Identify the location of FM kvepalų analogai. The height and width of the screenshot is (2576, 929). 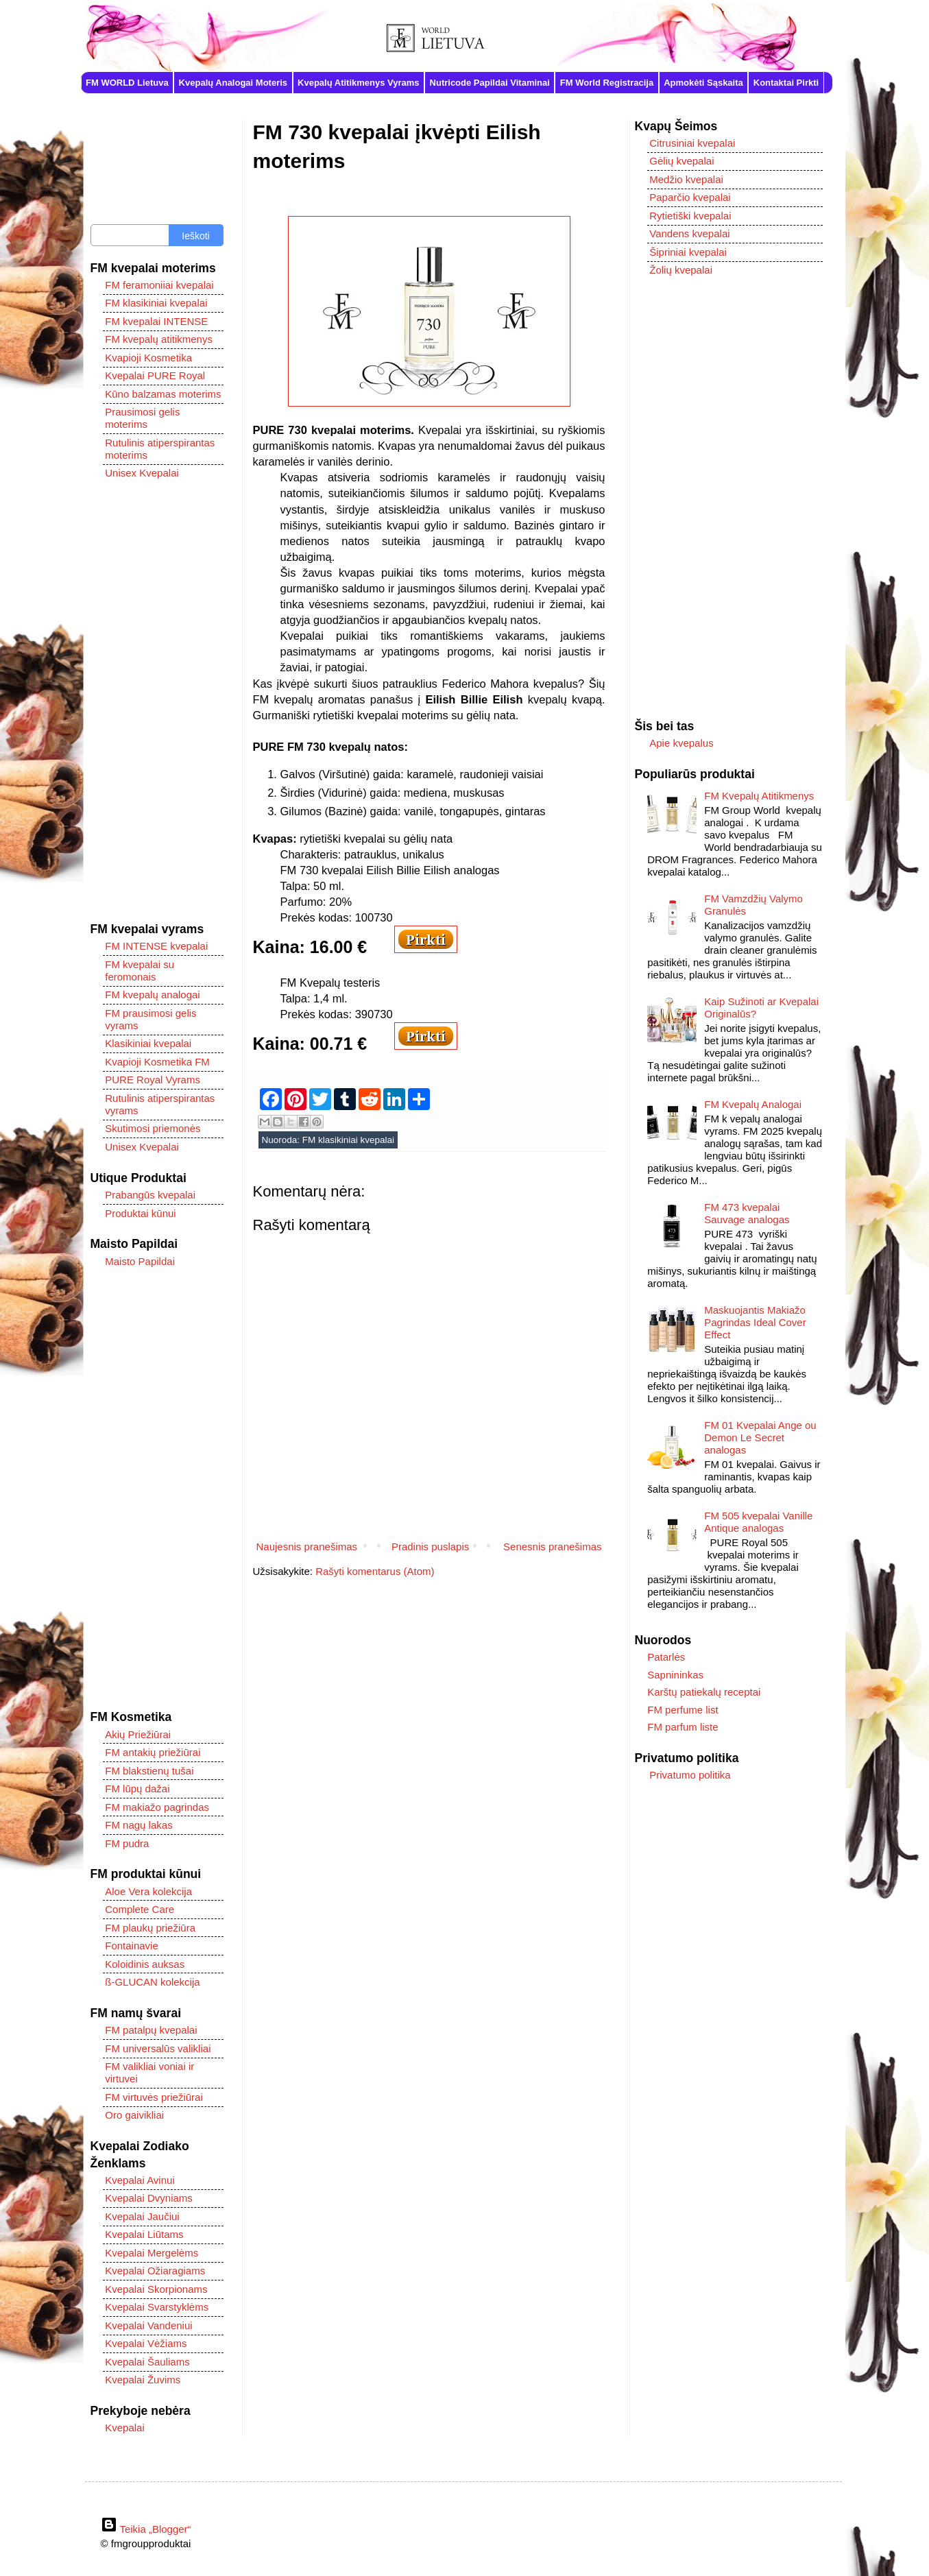
(152, 994).